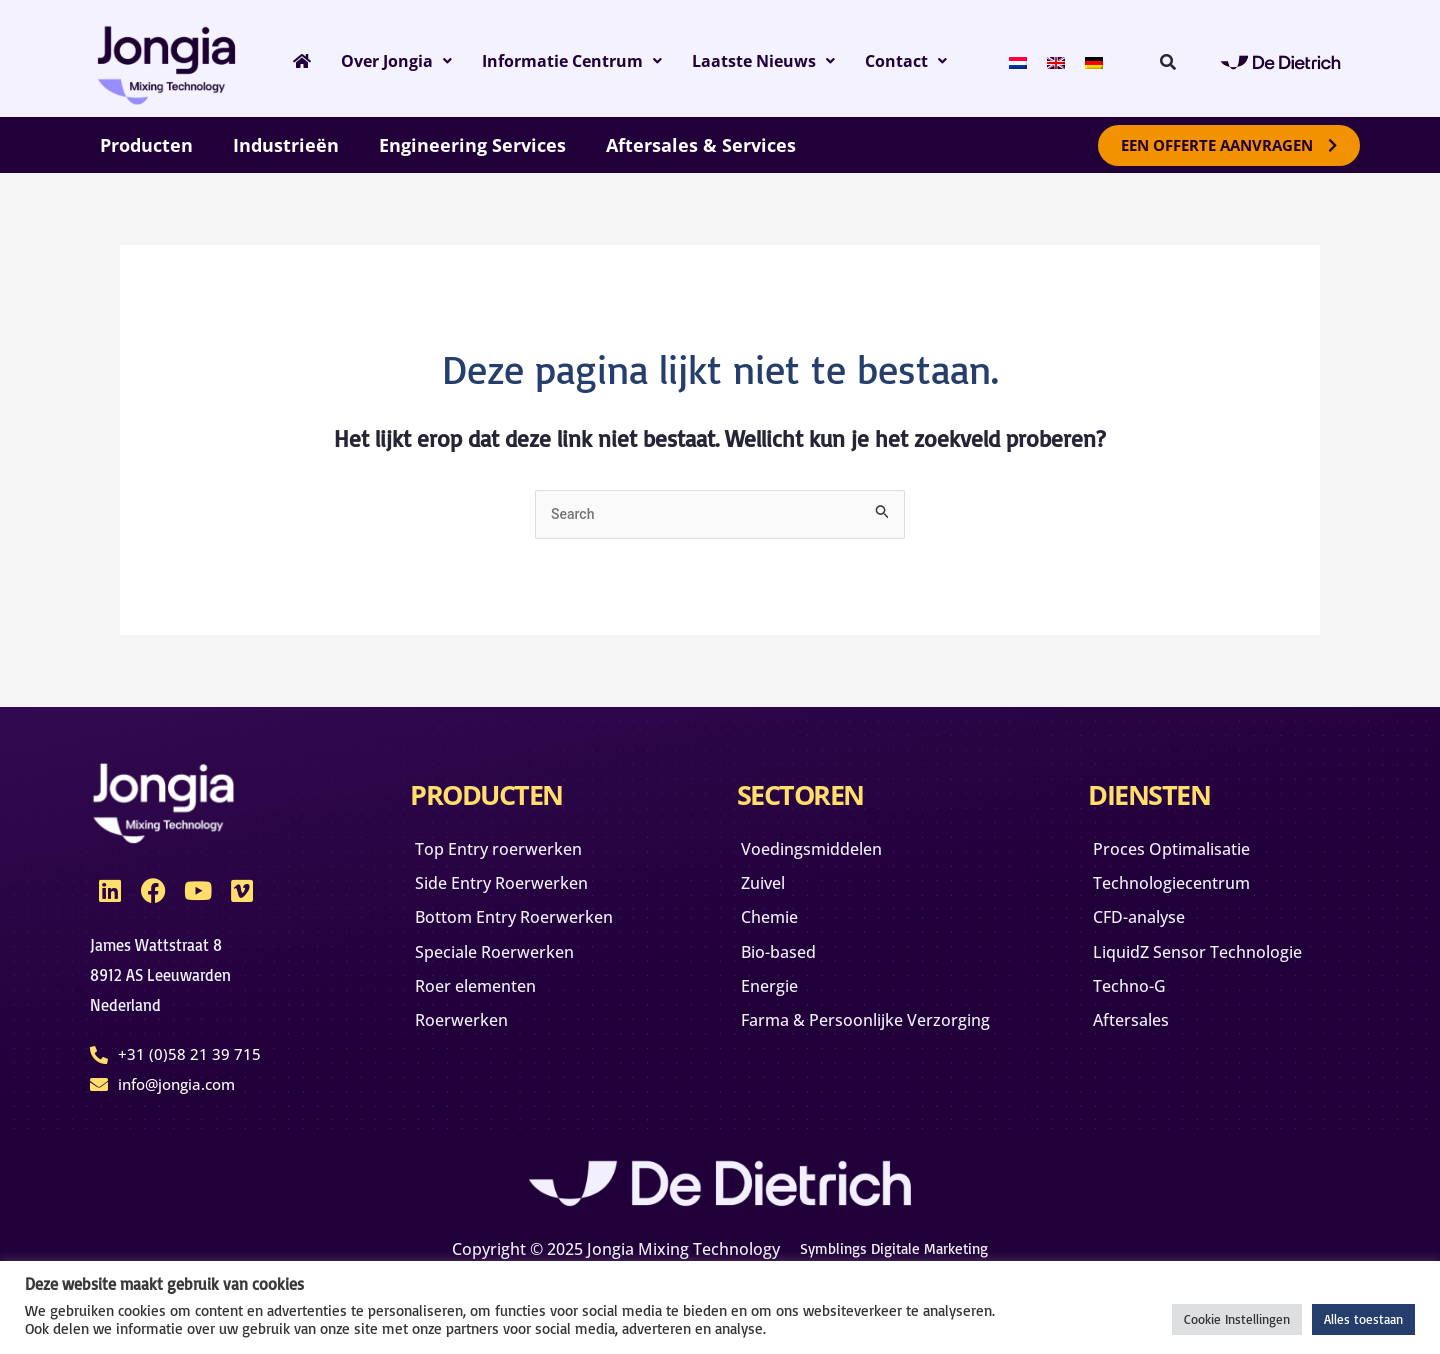 This screenshot has width=1440, height=1354. I want to click on Roer elementen, so click(488, 1025).